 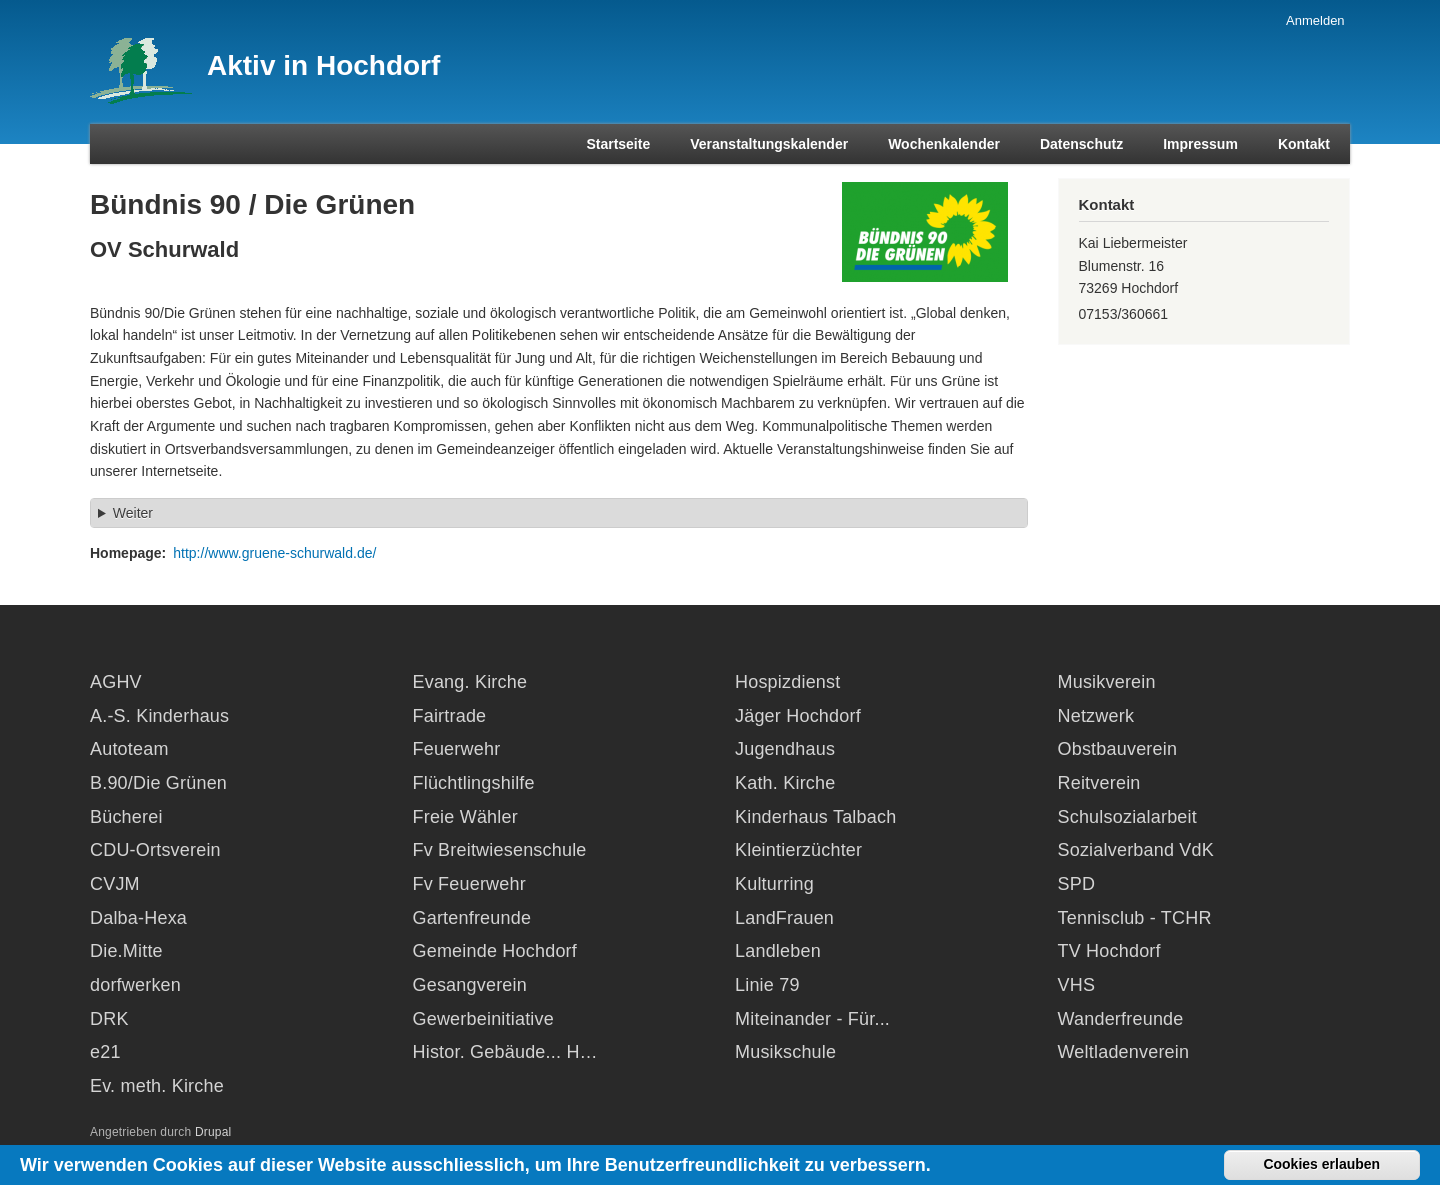 What do you see at coordinates (457, 749) in the screenshot?
I see `Feuerwehr` at bounding box center [457, 749].